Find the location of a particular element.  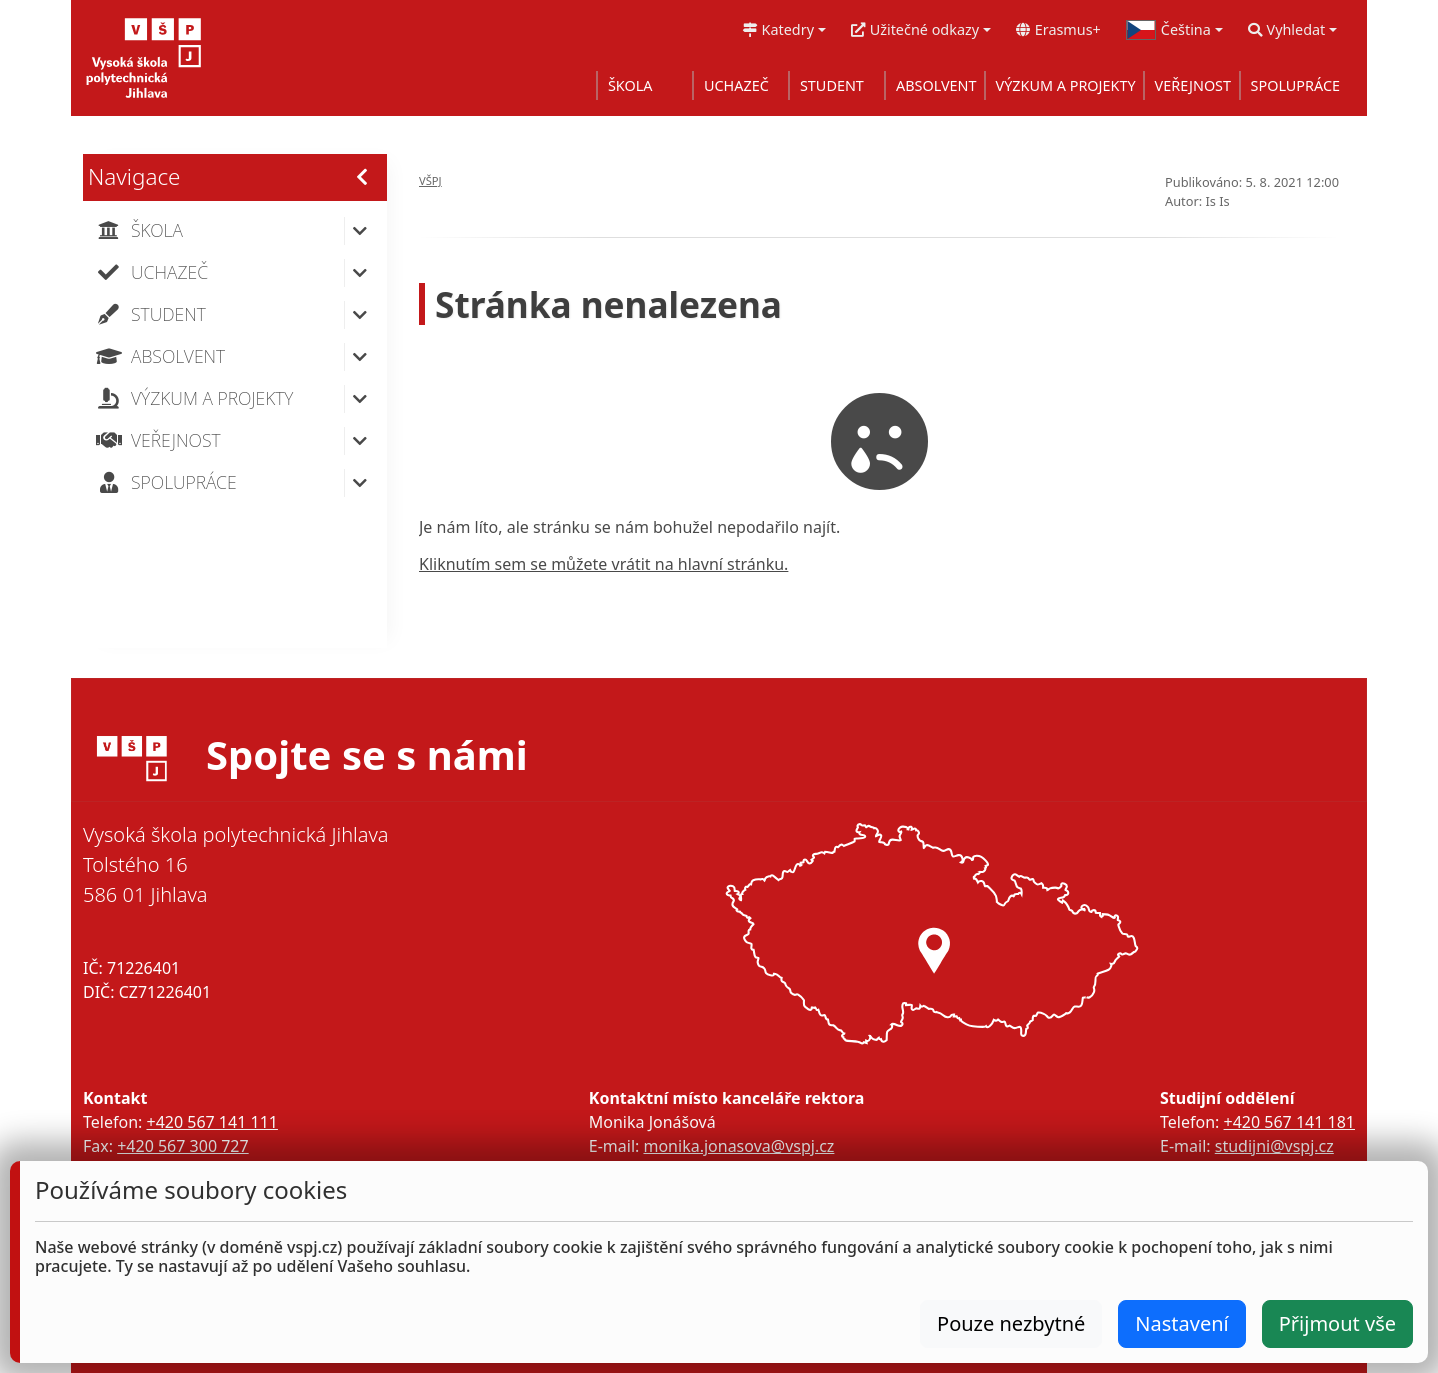

+420 567 141 111 is located at coordinates (211, 1122).